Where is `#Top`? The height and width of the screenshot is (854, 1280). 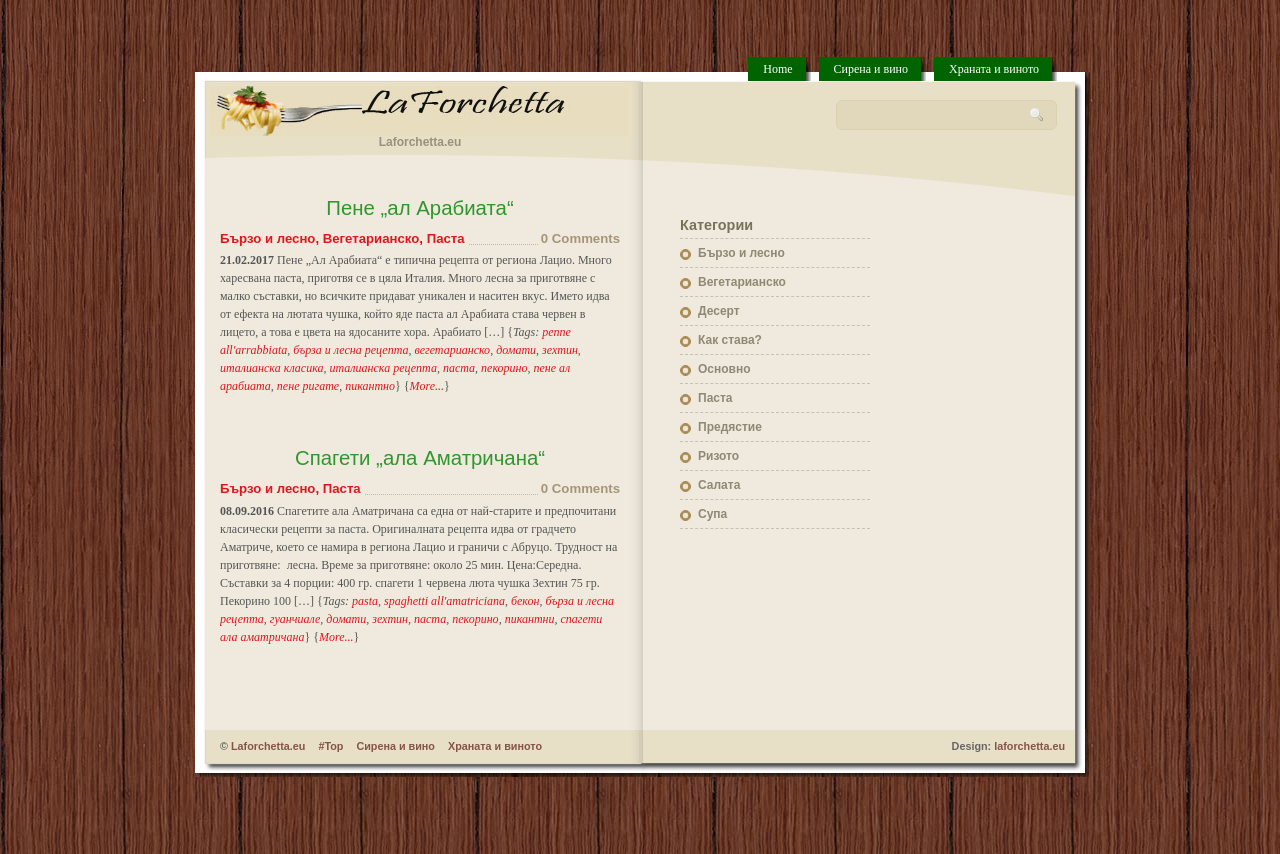
#Top is located at coordinates (330, 746).